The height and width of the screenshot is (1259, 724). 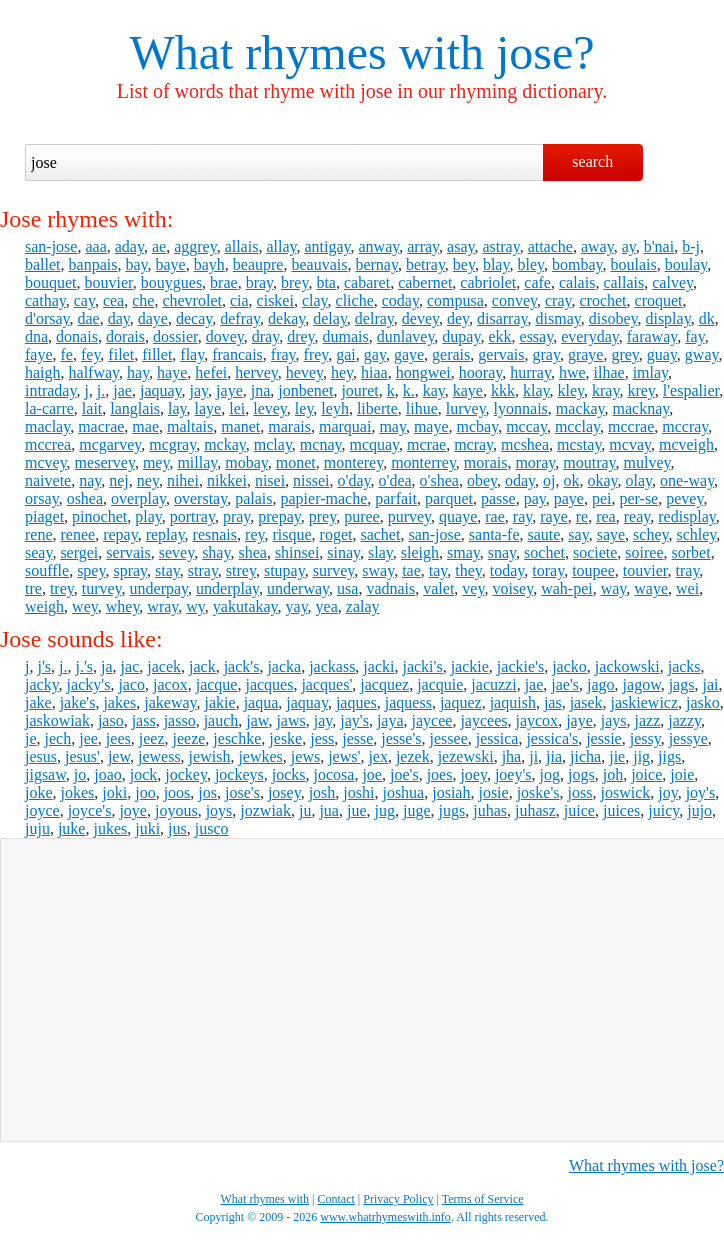 What do you see at coordinates (195, 246) in the screenshot?
I see `aggrey` at bounding box center [195, 246].